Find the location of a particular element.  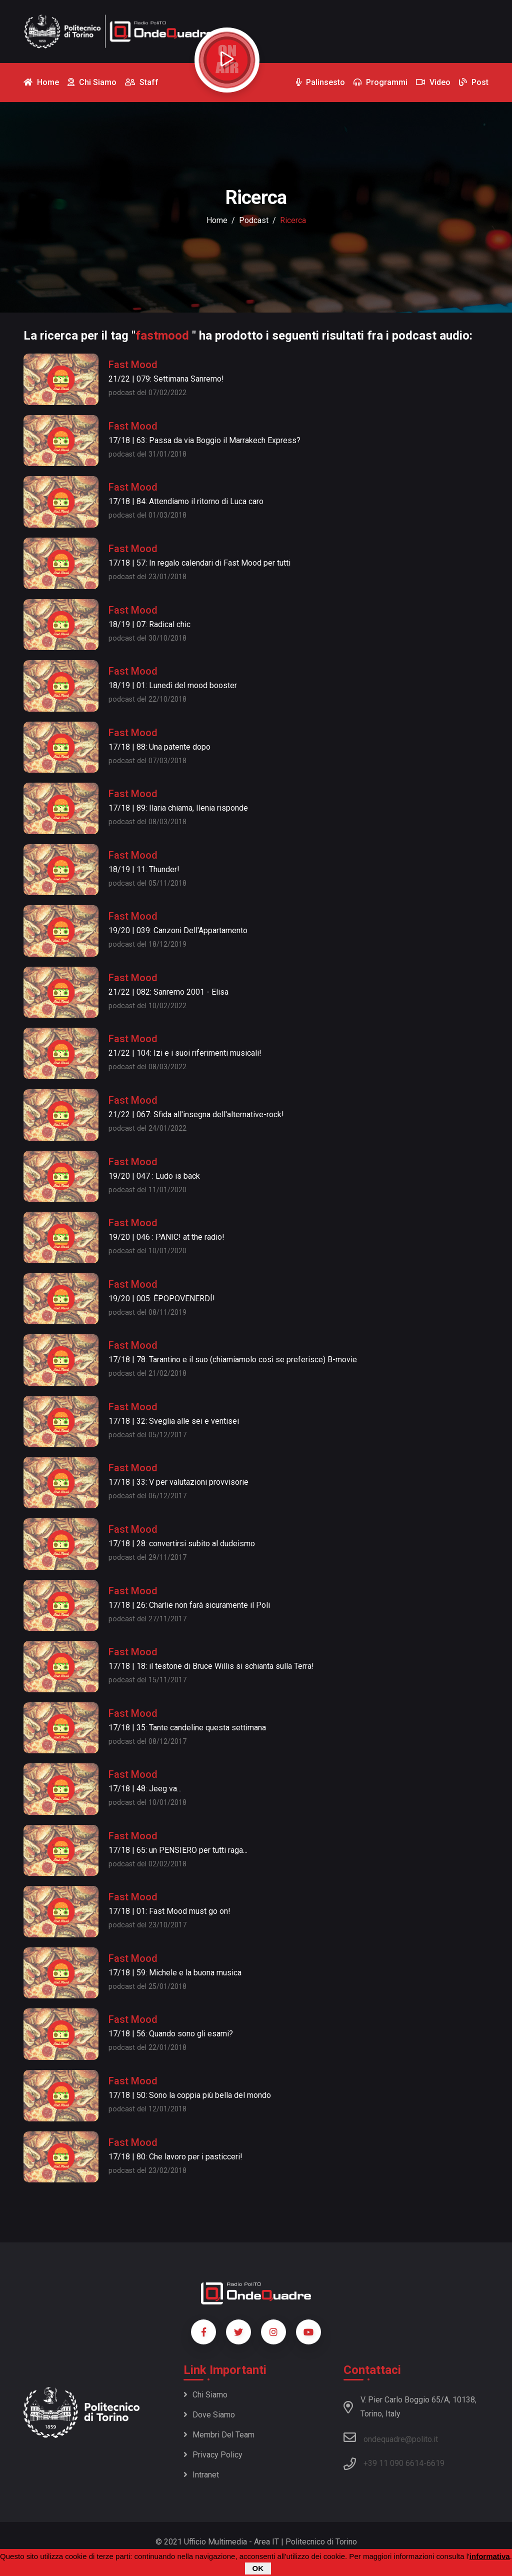

Home is located at coordinates (217, 220).